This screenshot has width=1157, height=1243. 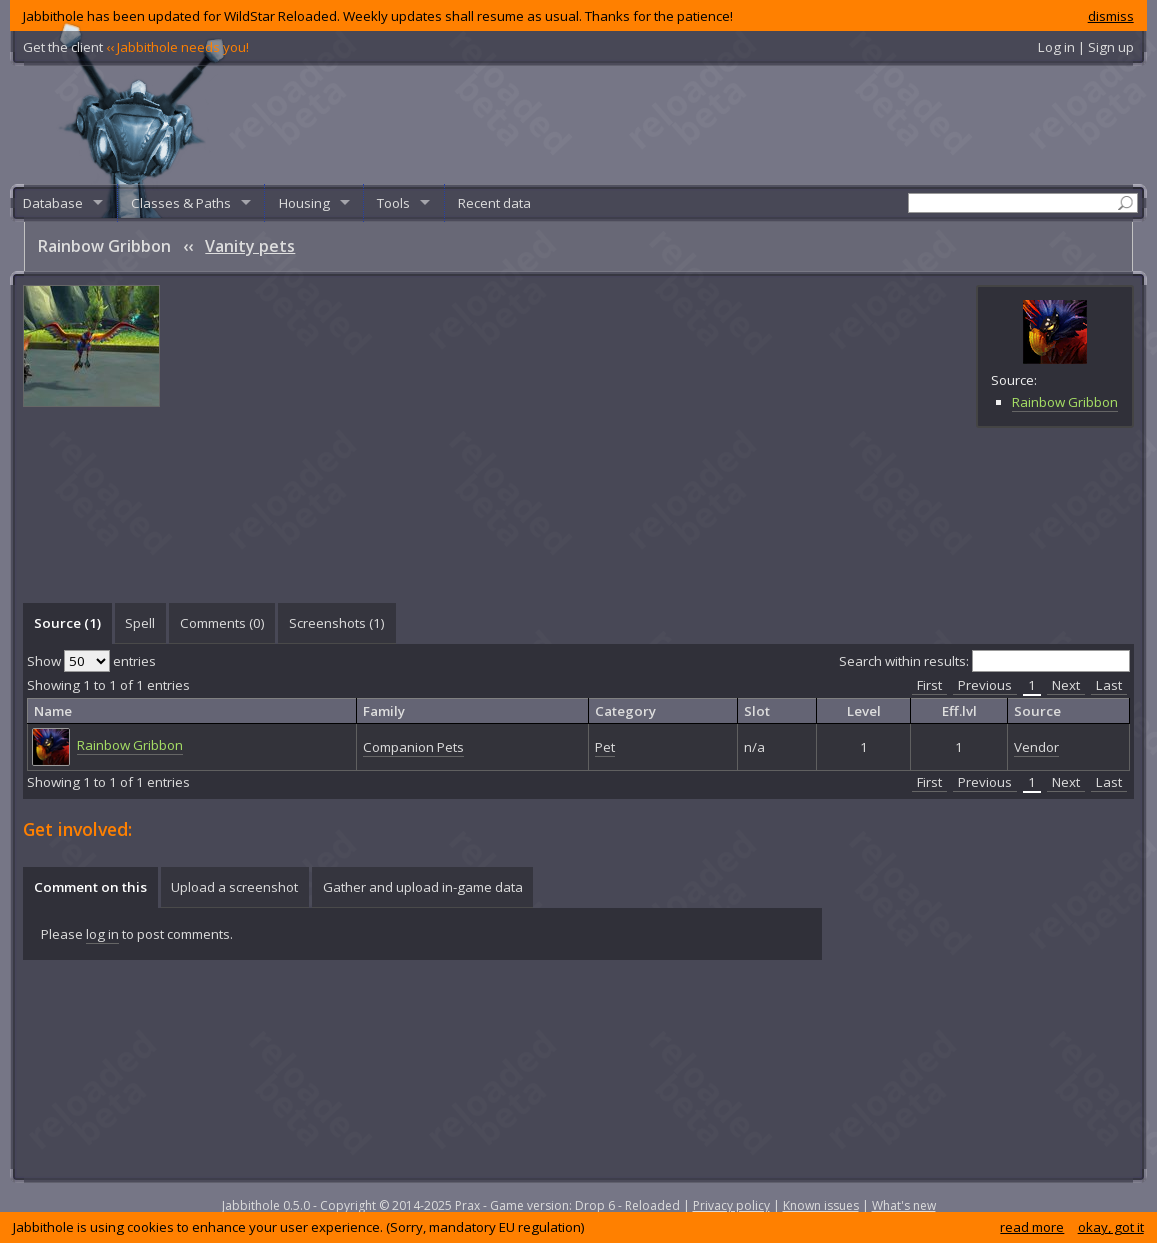 What do you see at coordinates (102, 934) in the screenshot?
I see `log in` at bounding box center [102, 934].